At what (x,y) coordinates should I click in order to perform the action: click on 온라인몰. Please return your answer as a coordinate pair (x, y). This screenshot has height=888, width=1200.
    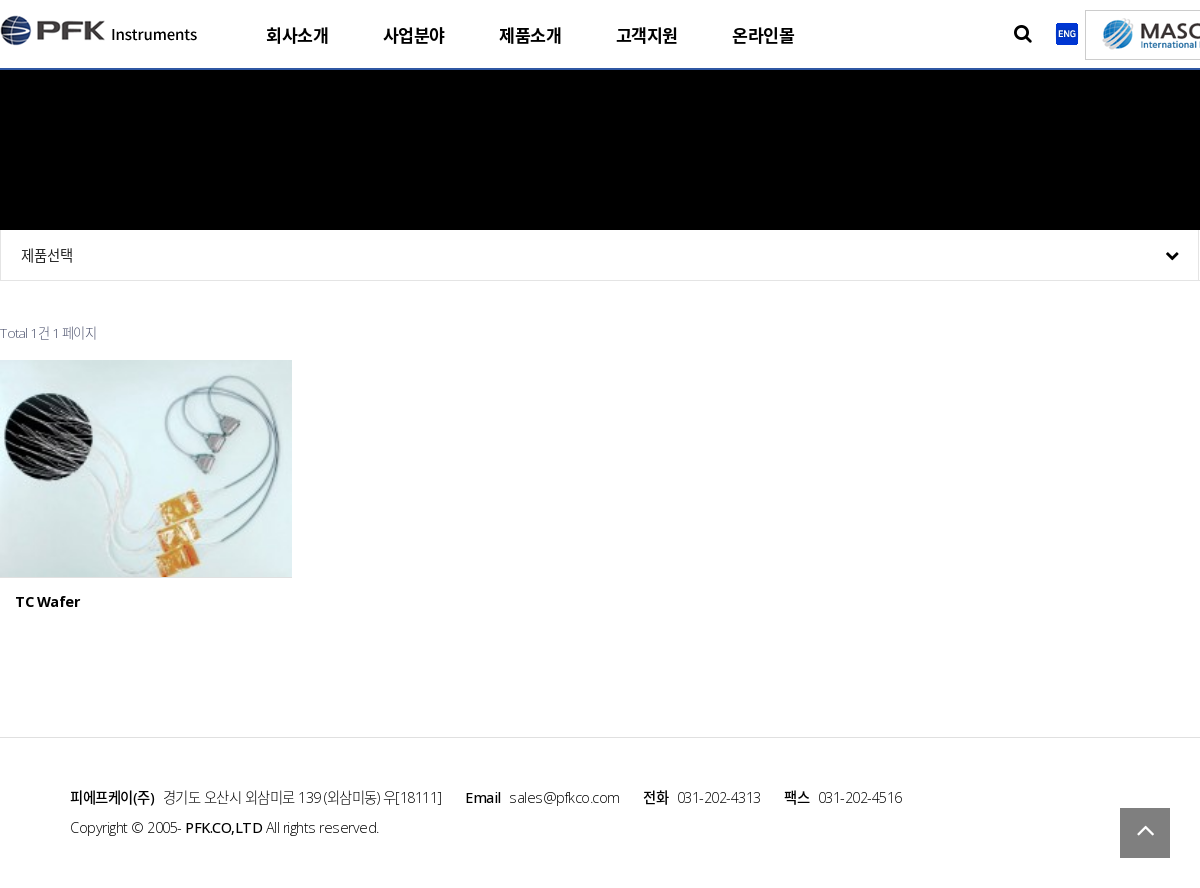
    Looking at the image, I should click on (763, 35).